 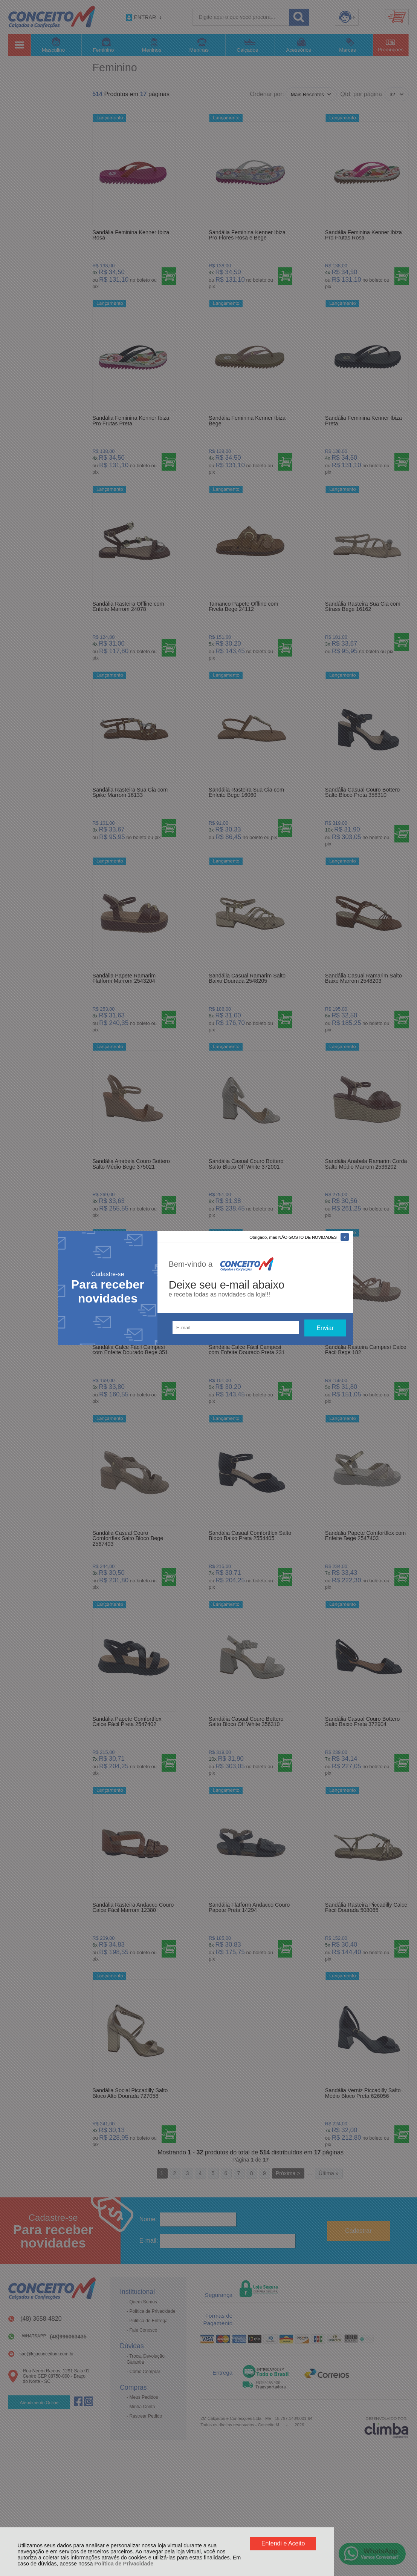 I want to click on Obrigado, mas NÃO GOSTO DE NOVIDADES, so click(x=293, y=1237).